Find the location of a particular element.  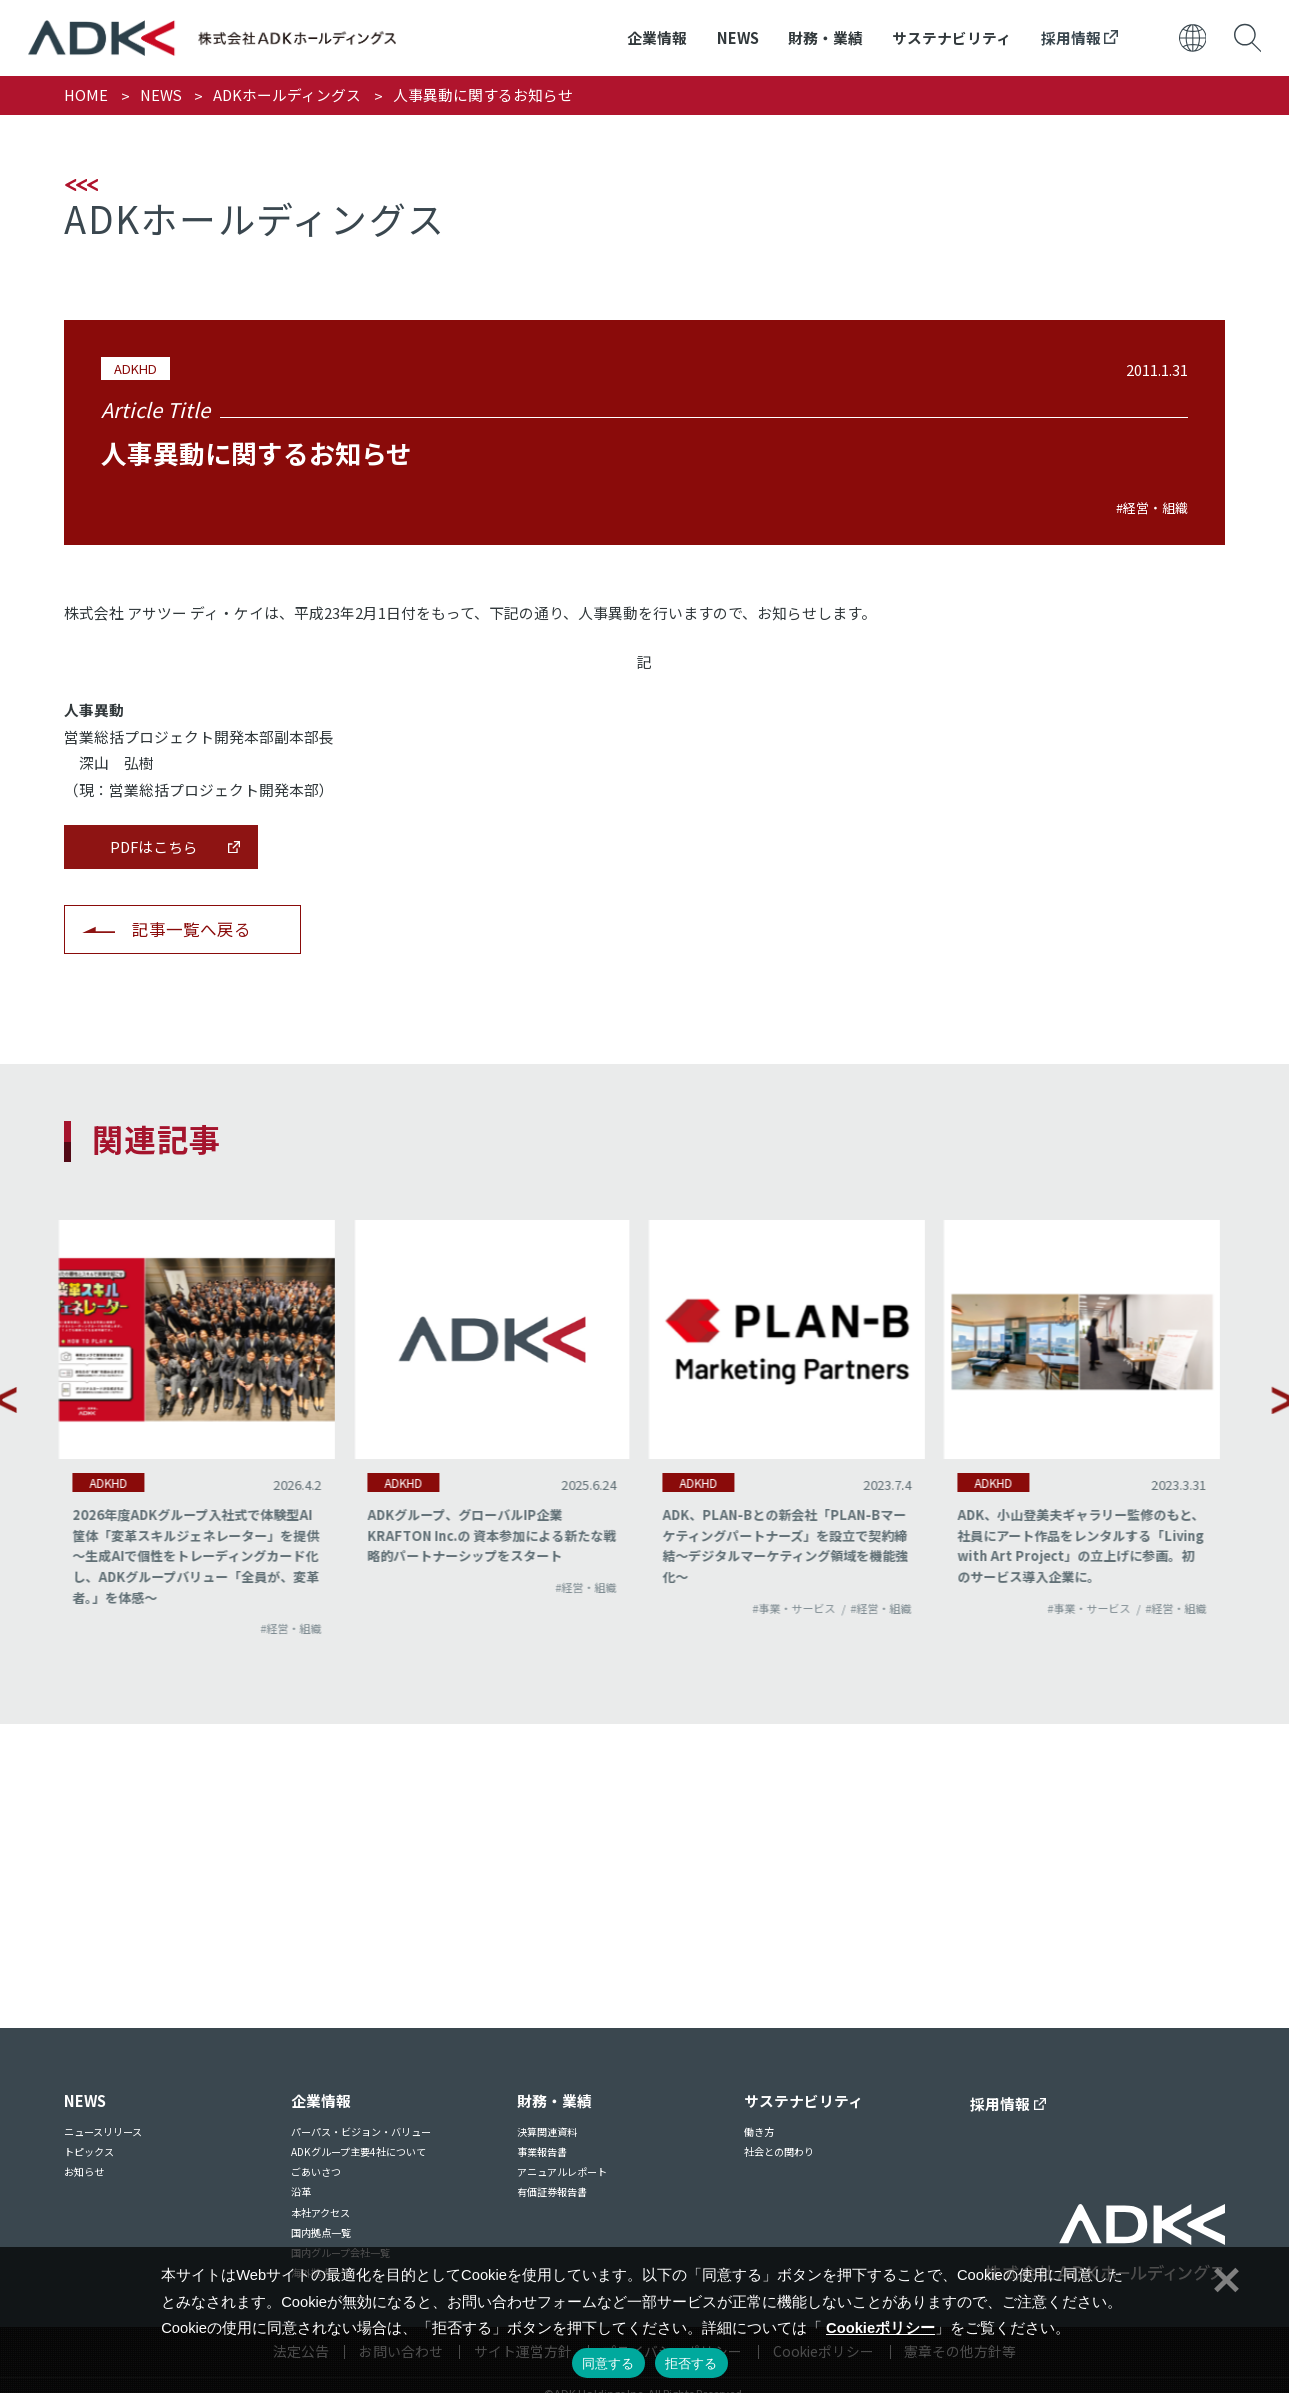

パーパス・ビジョン・バリュー is located at coordinates (361, 2131).